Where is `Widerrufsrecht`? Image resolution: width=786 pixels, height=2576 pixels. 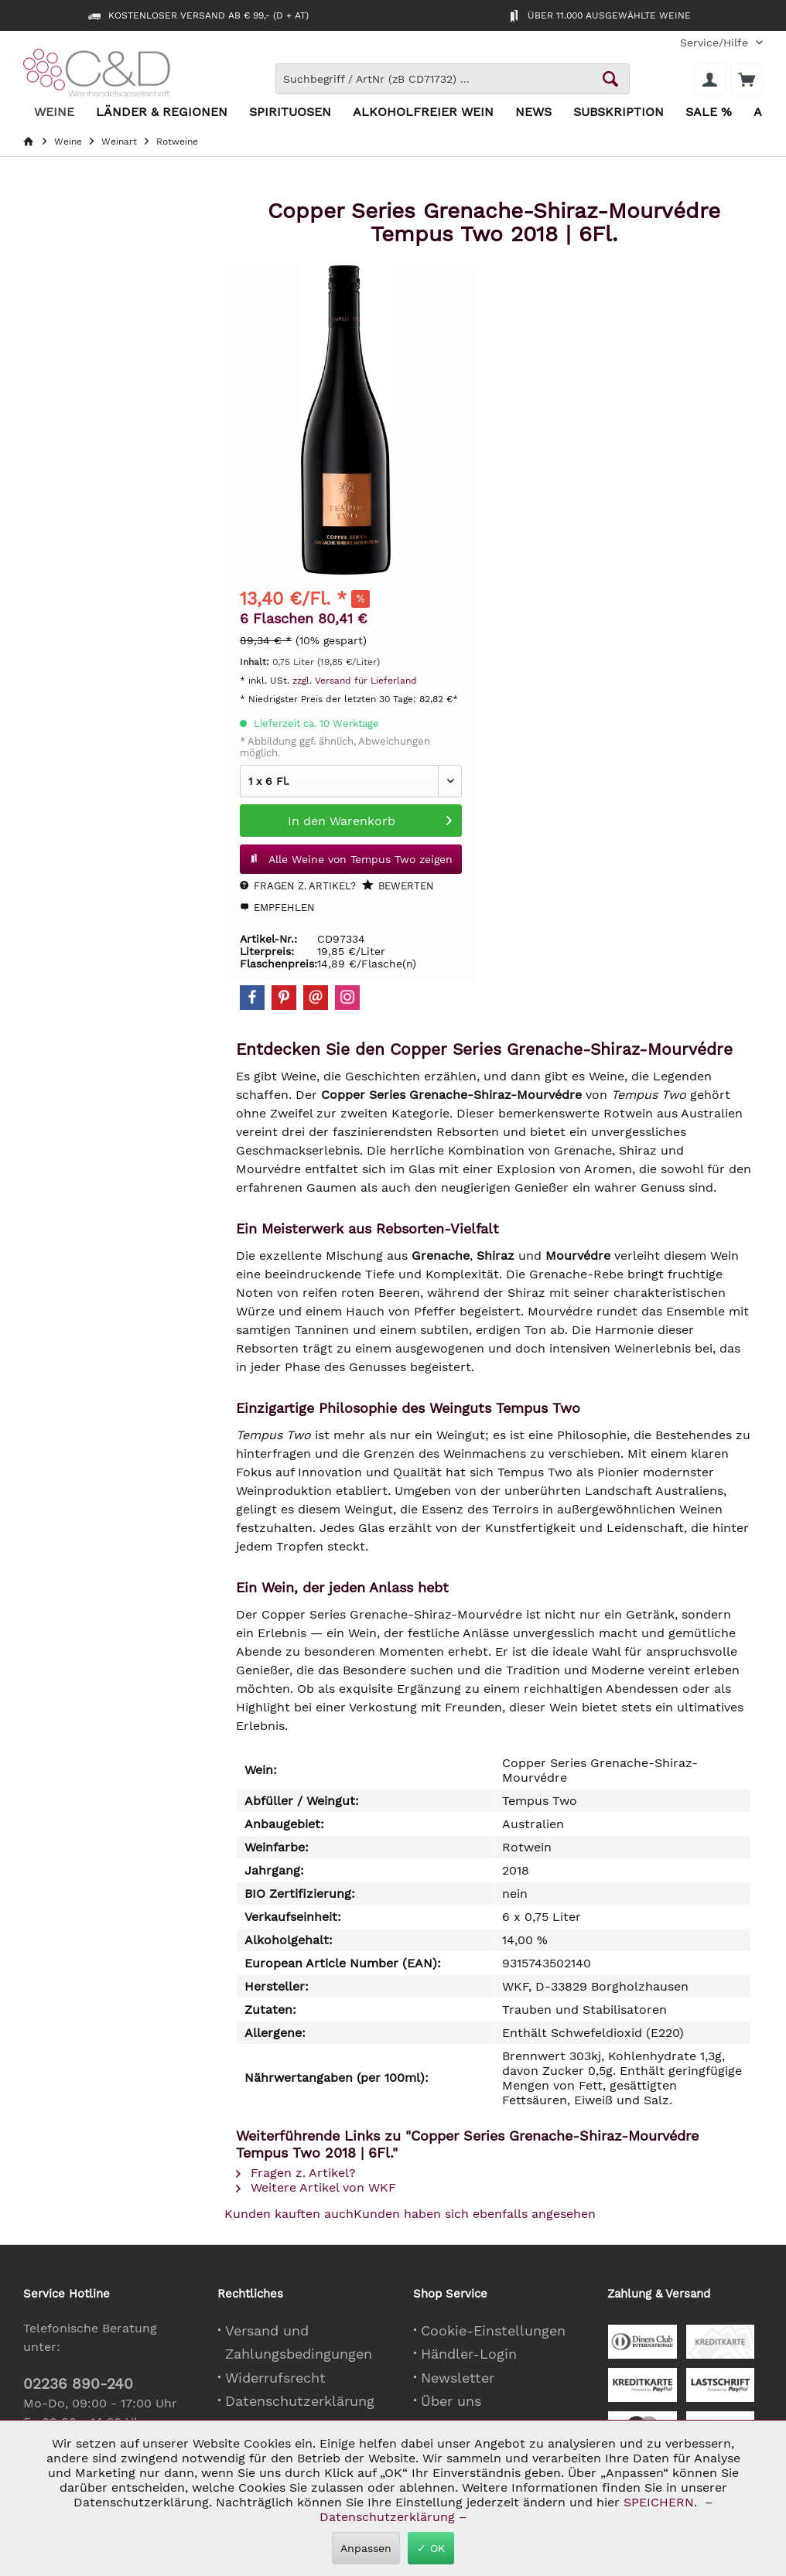 Widerrufsrecht is located at coordinates (275, 2378).